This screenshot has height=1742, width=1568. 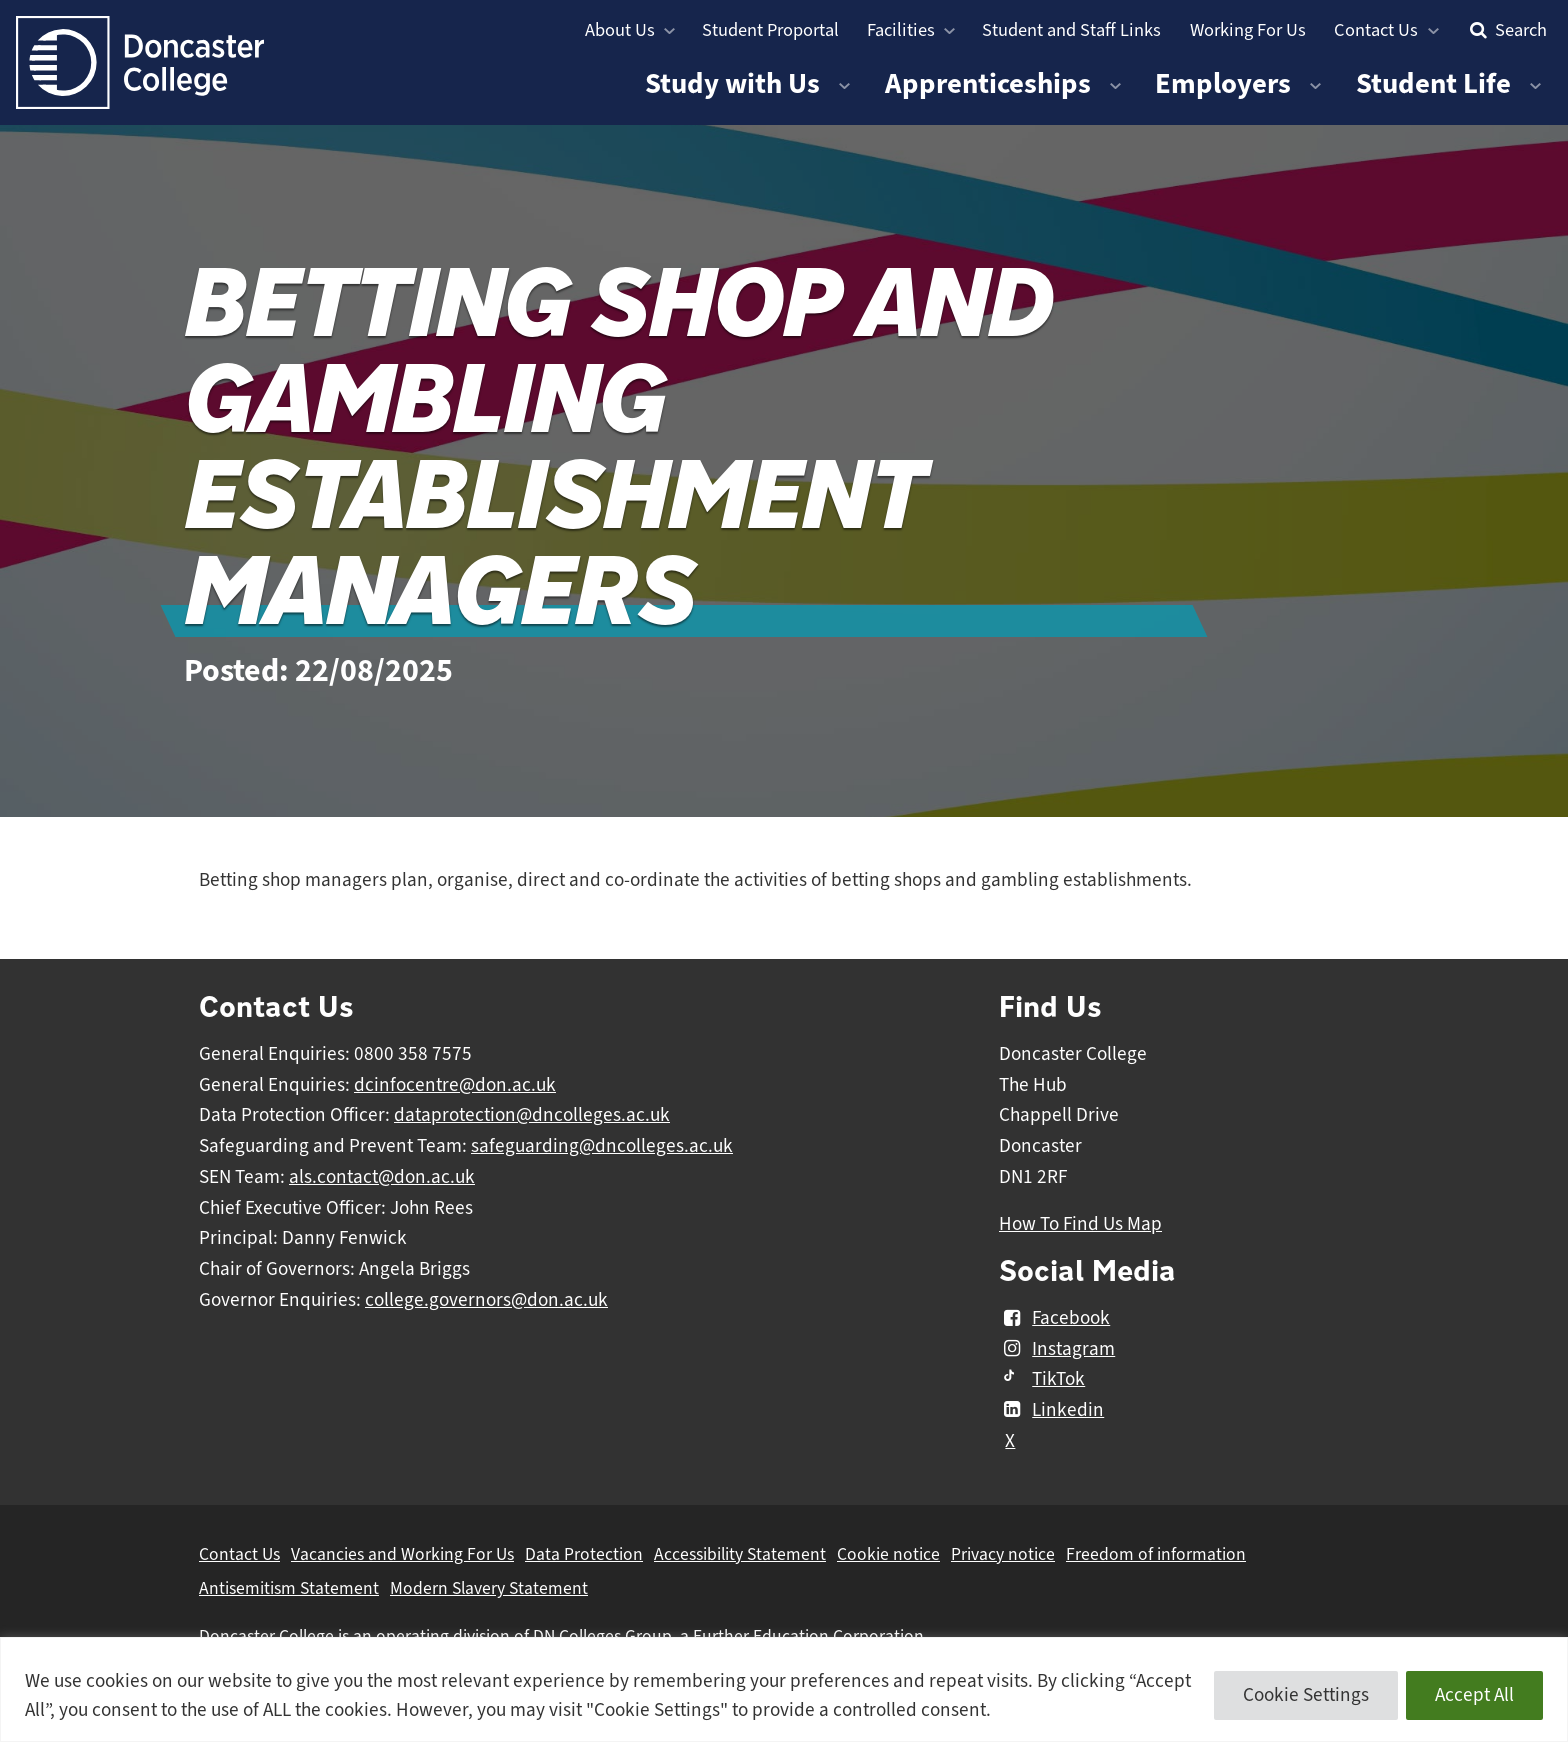 What do you see at coordinates (455, 1085) in the screenshot?
I see `dcinfocentre@don.ac.uk` at bounding box center [455, 1085].